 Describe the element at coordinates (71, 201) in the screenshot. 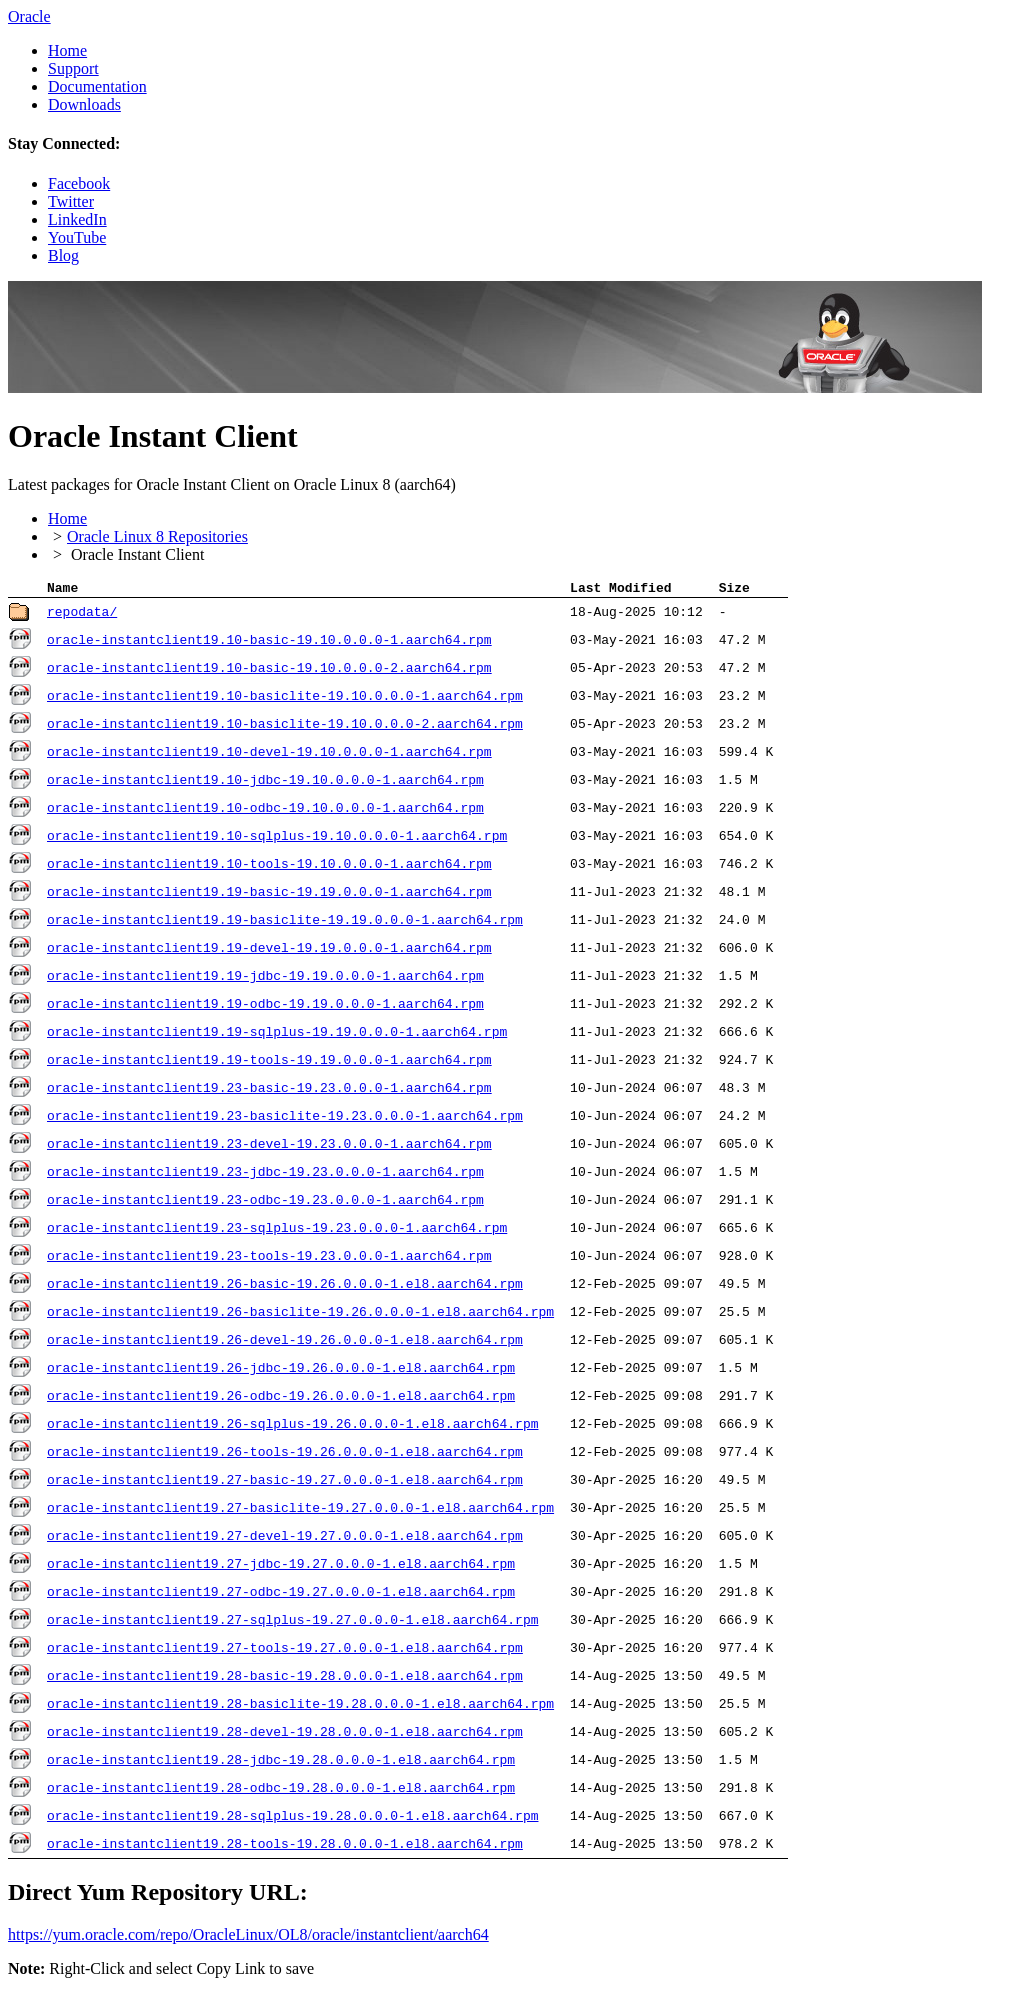

I see `Twitter` at that location.